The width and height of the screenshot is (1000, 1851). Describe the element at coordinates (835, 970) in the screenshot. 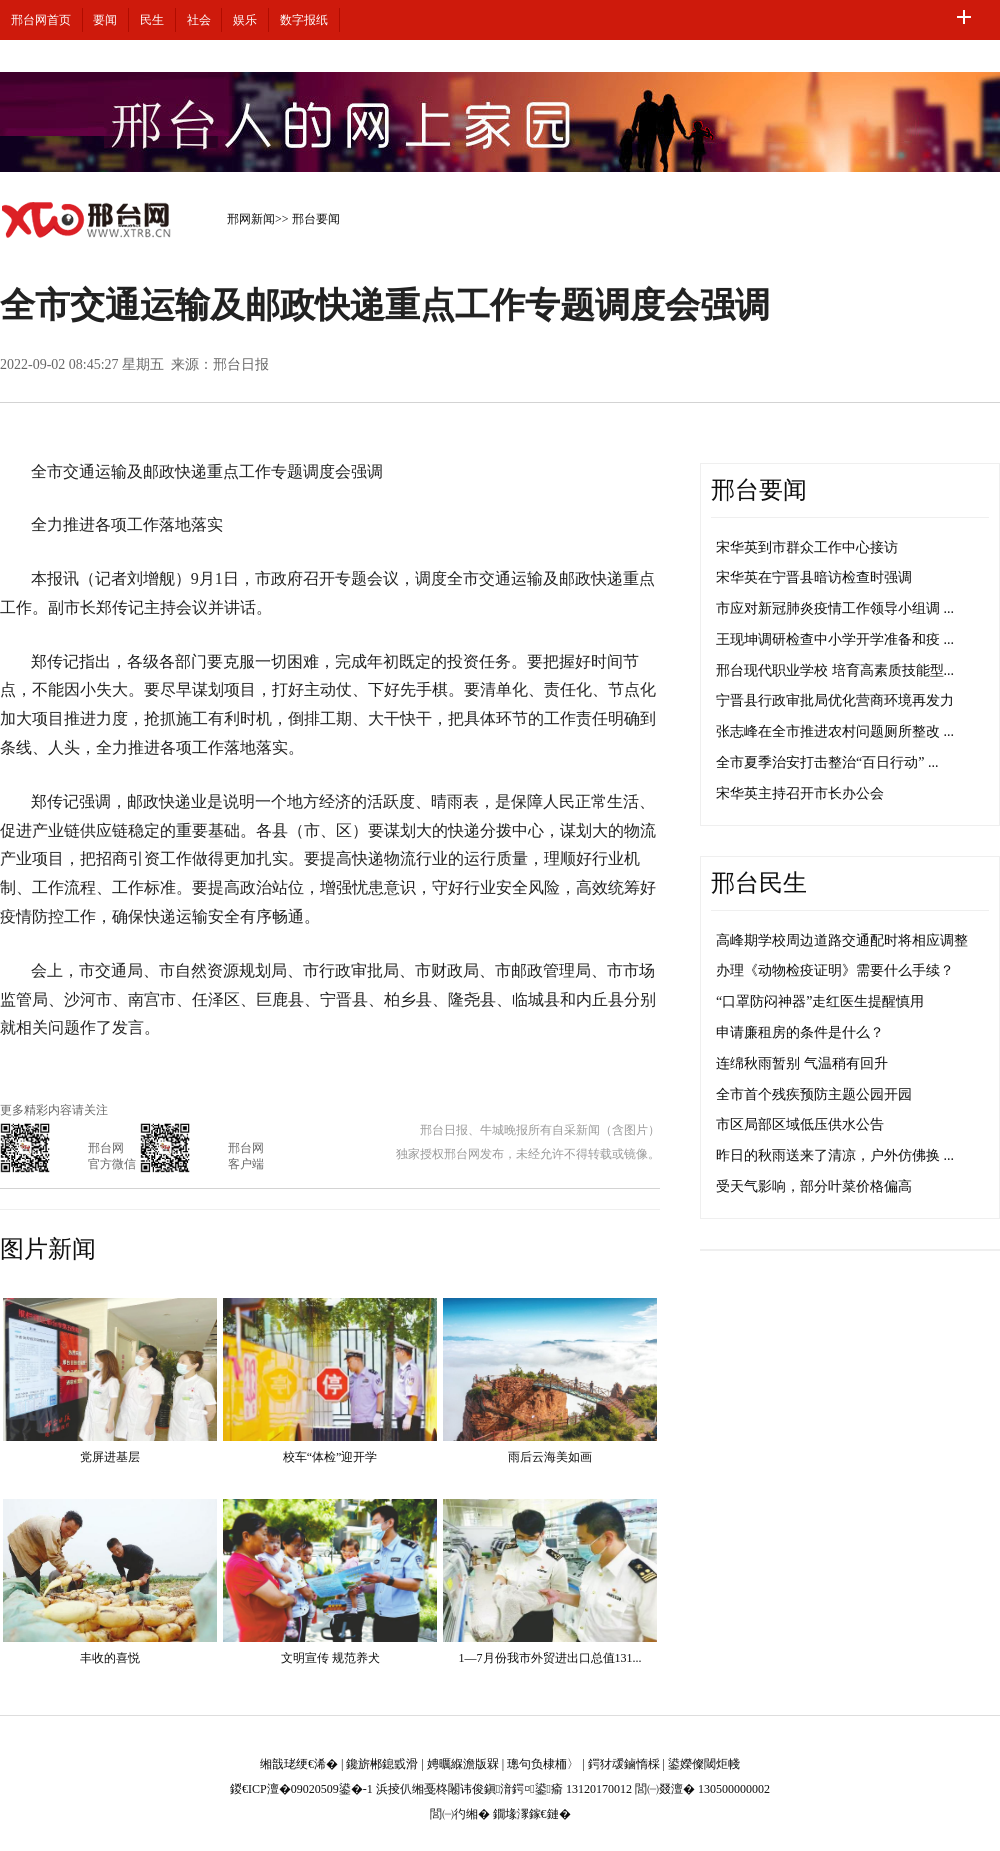

I see `办理《动物检疫证明》需要什么手续？` at that location.